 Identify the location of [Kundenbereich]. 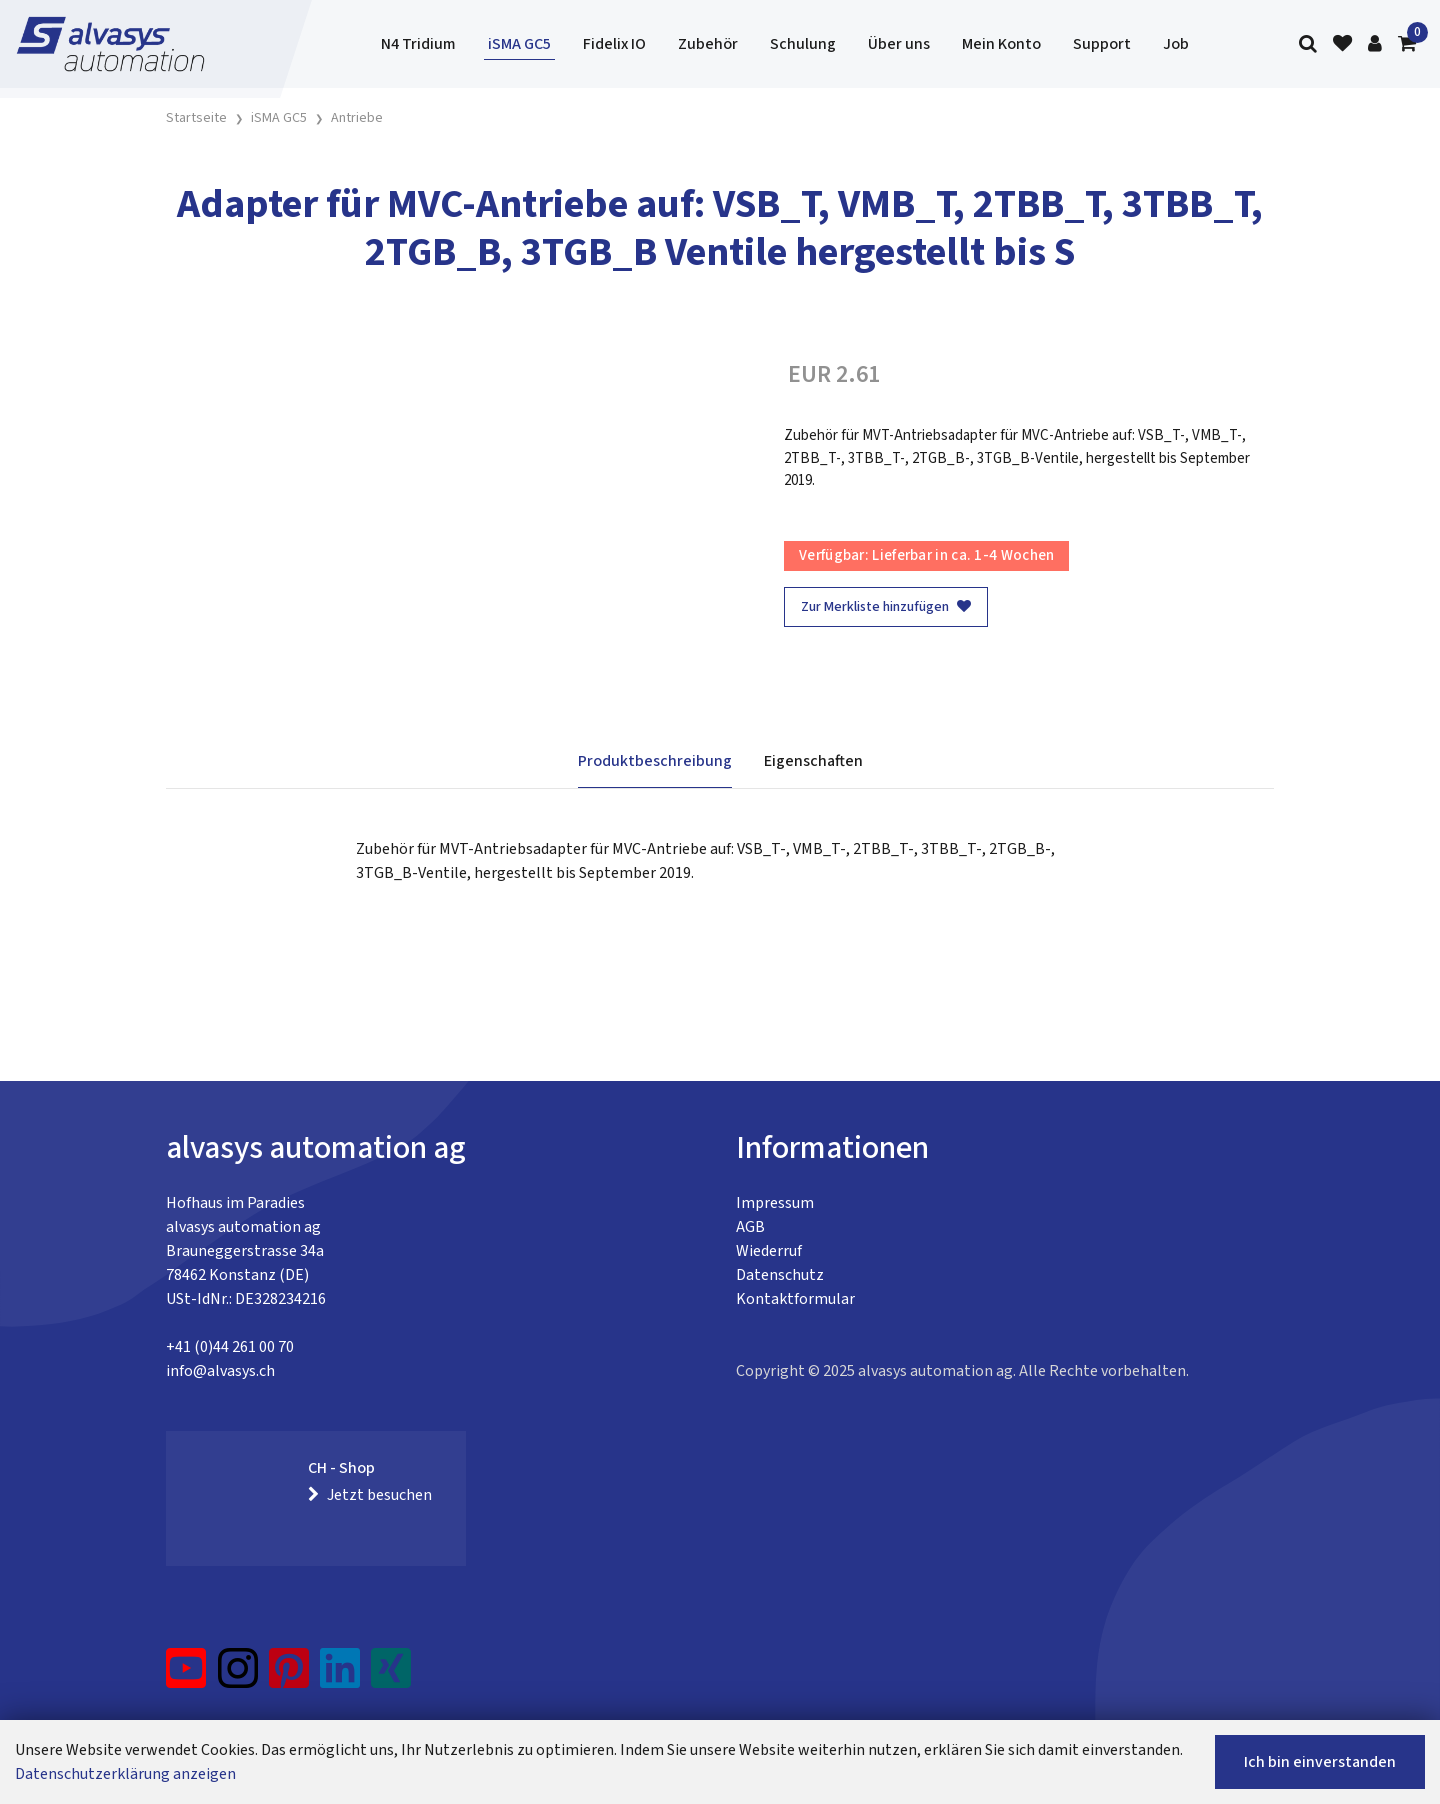
(1375, 44).